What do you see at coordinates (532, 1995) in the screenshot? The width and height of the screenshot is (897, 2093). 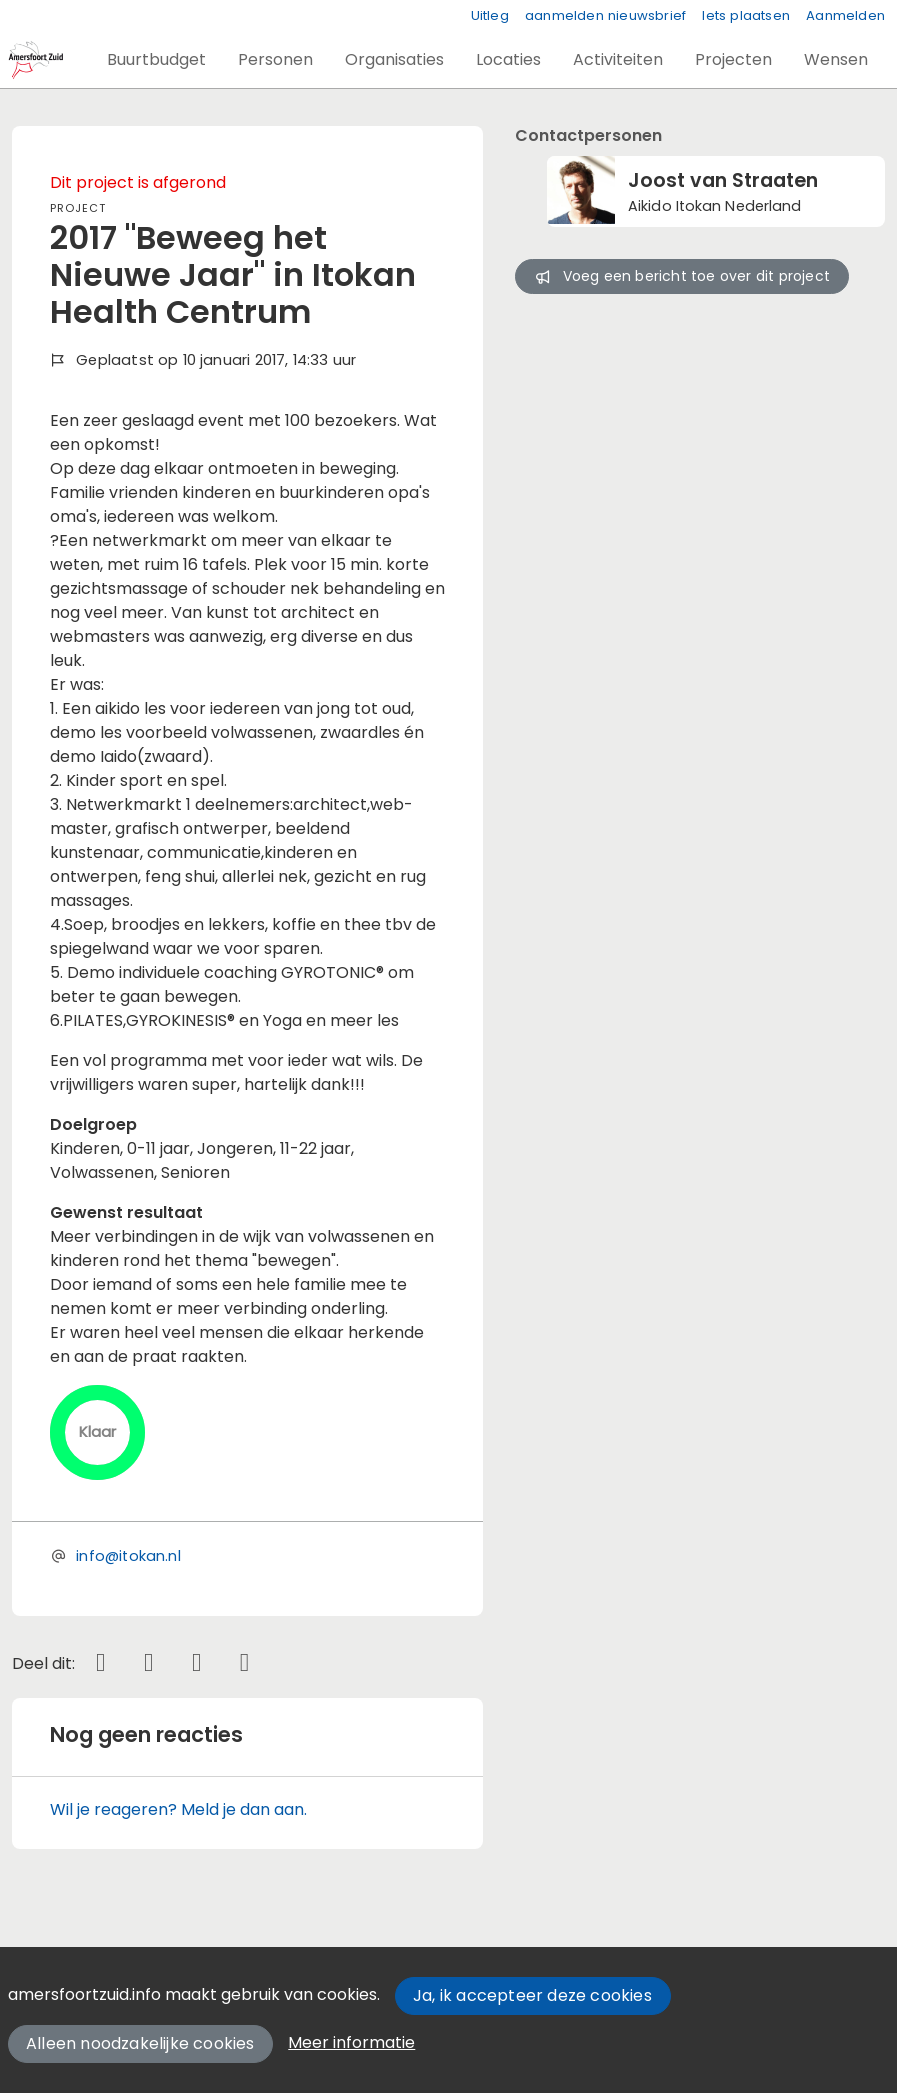 I see `Ja, ik accepteer deze cookies` at bounding box center [532, 1995].